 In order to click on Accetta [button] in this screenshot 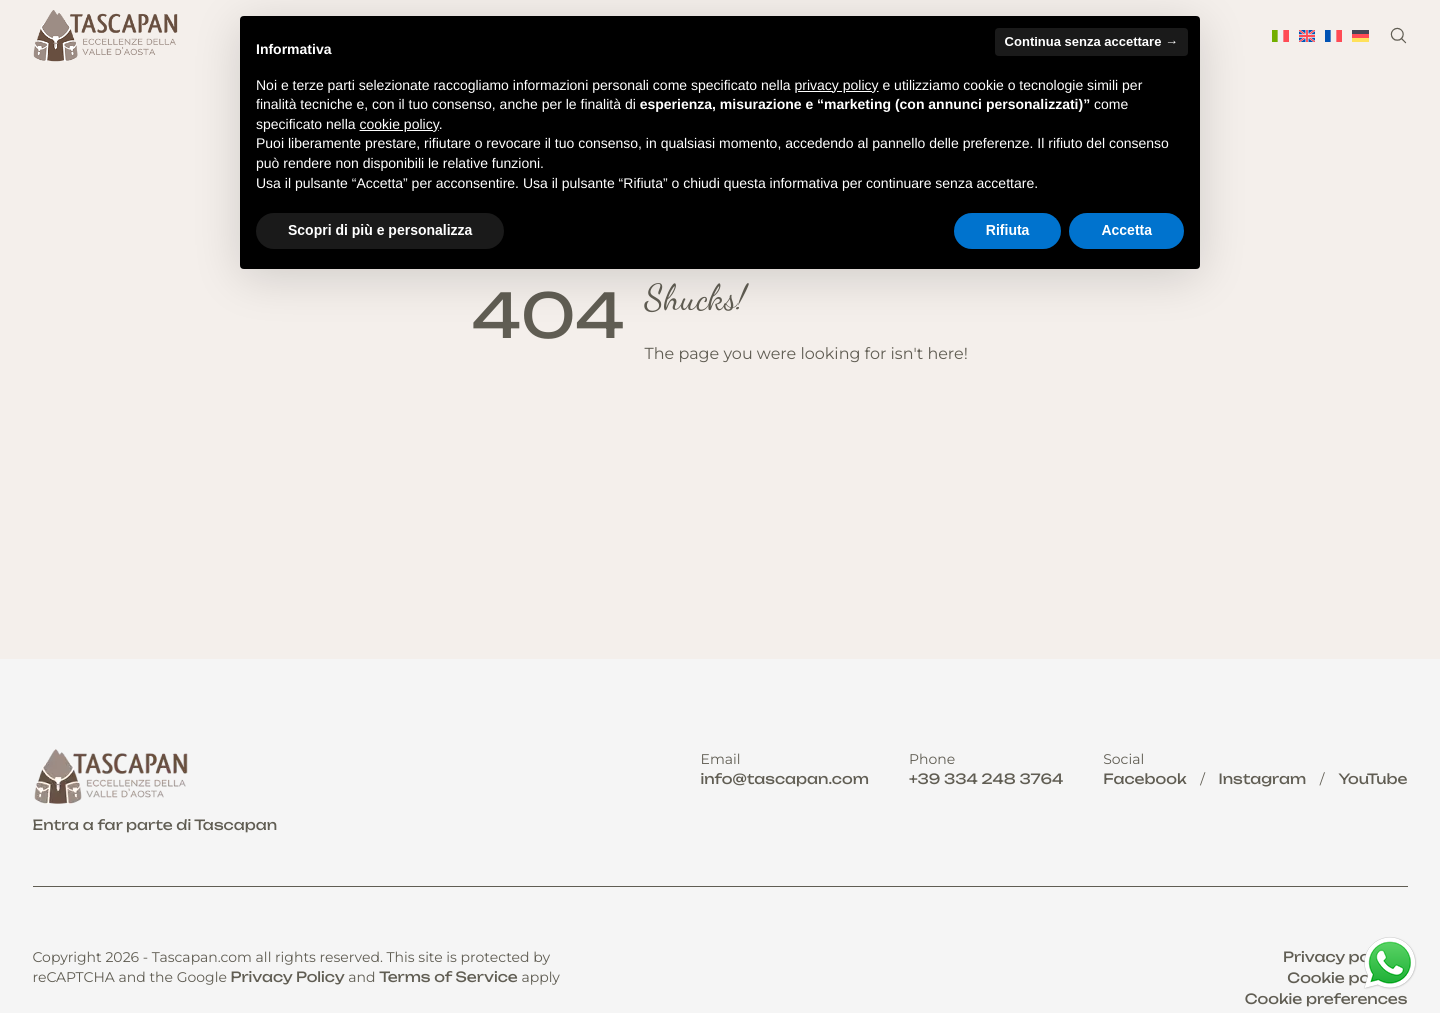, I will do `click(1126, 230)`.